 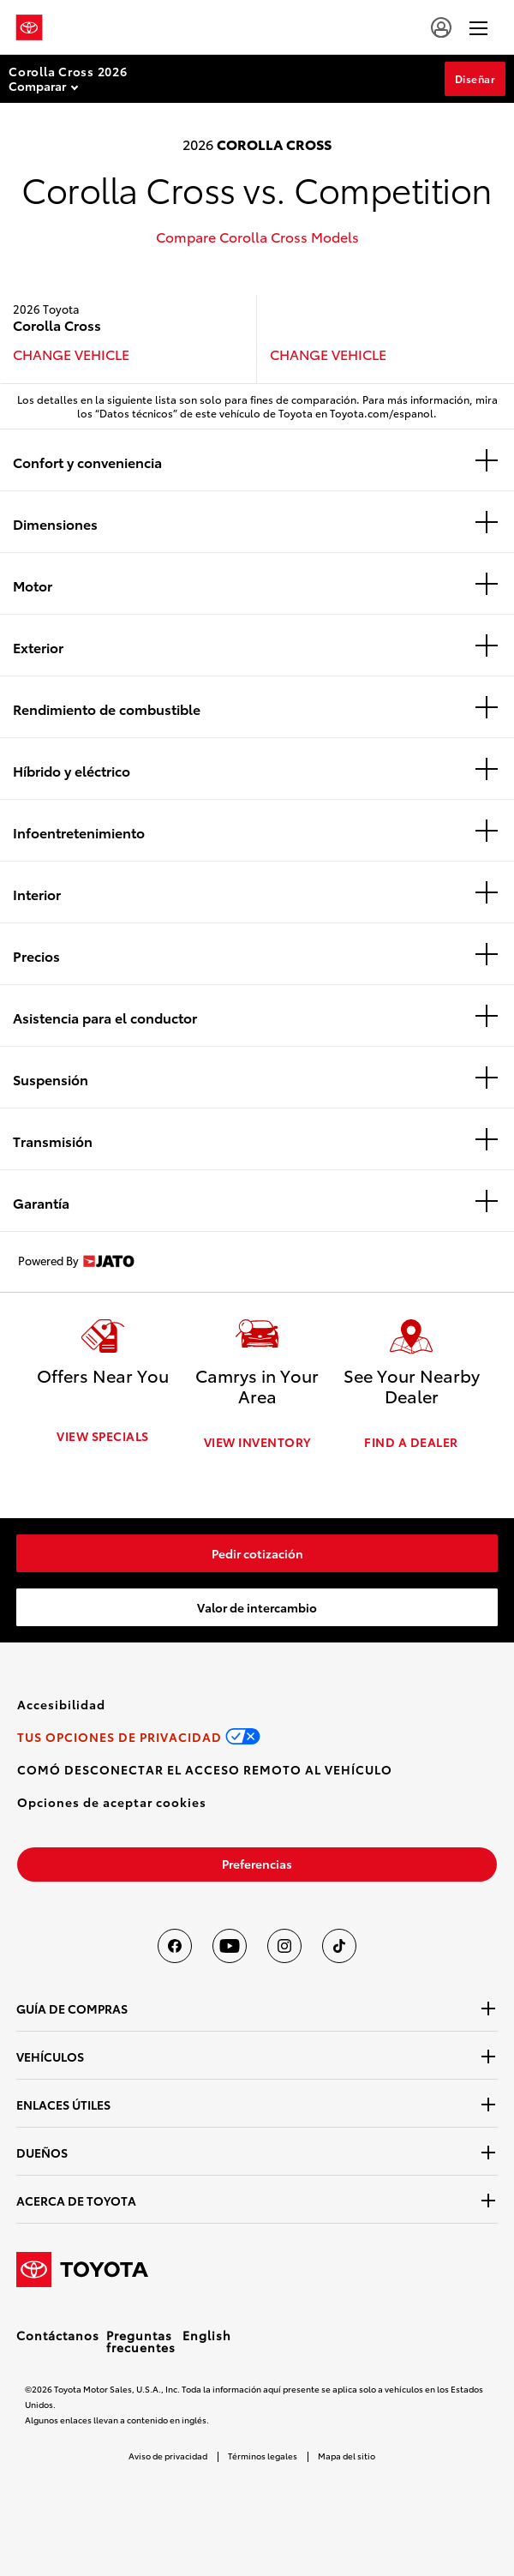 I want to click on Contáctanos, so click(x=57, y=2333).